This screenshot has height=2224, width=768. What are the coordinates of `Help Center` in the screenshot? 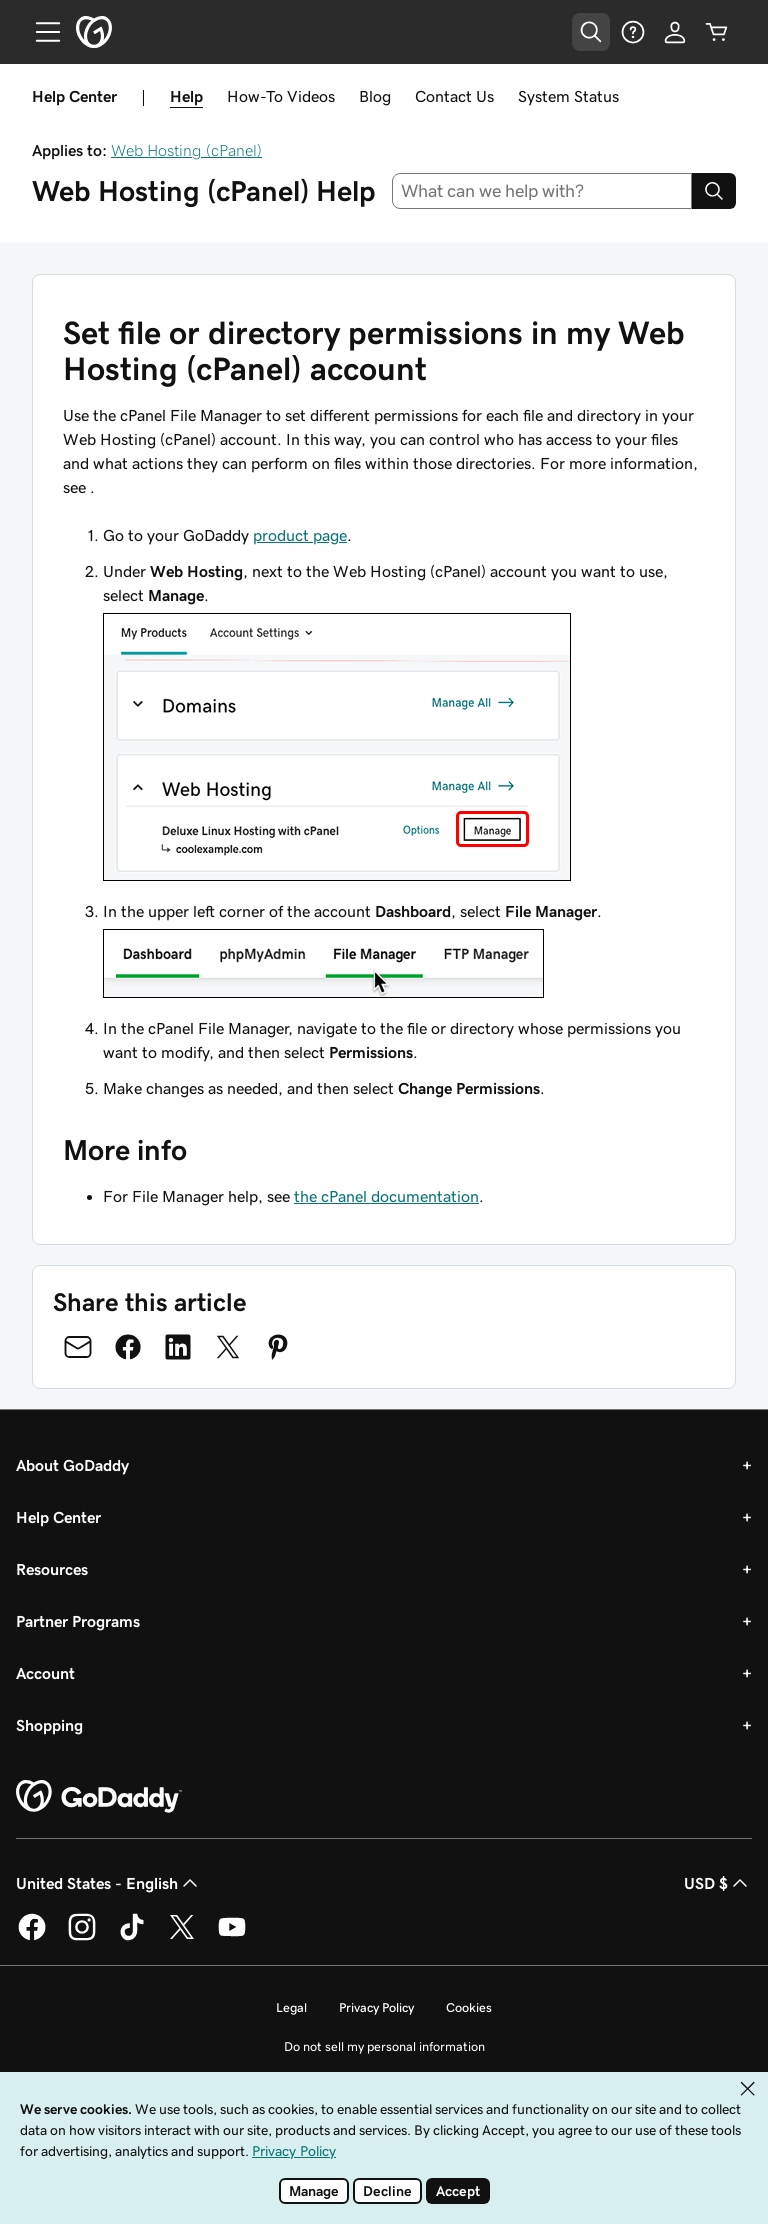 It's located at (58, 1517).